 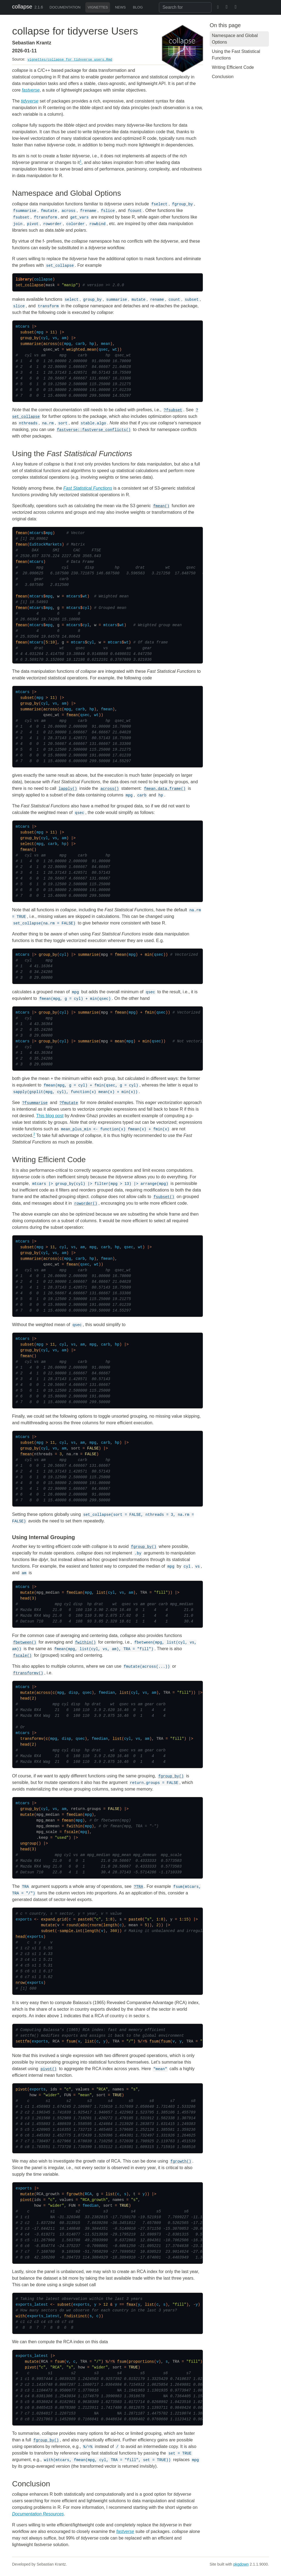 What do you see at coordinates (81, 349) in the screenshot?
I see `weighted.mean` at bounding box center [81, 349].